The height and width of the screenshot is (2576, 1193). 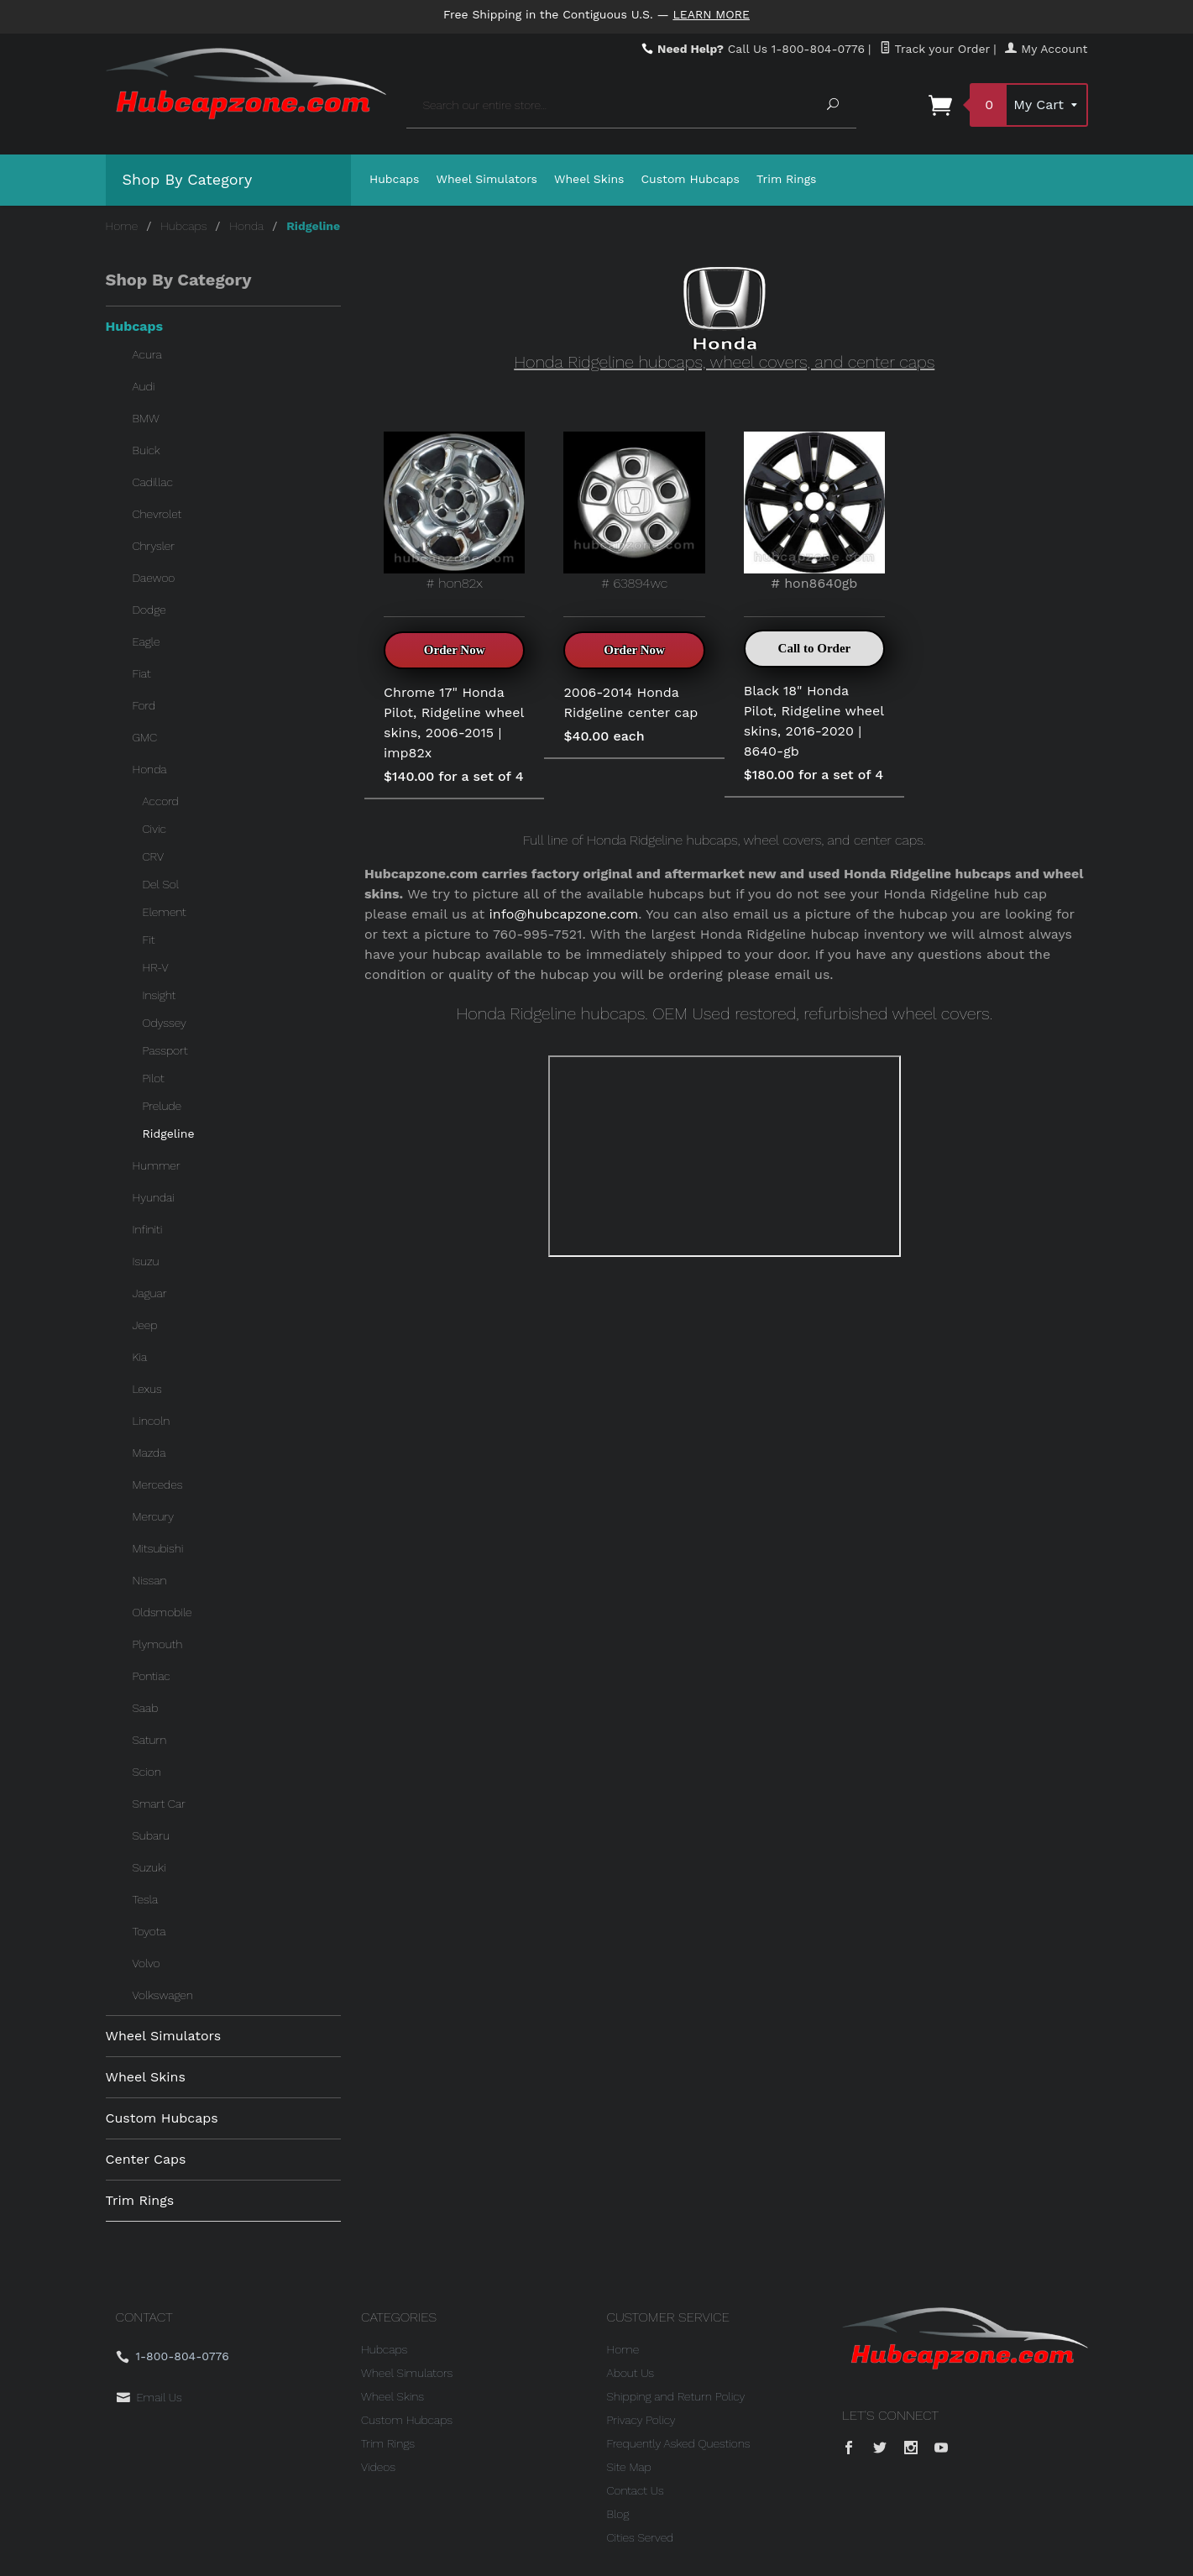 What do you see at coordinates (154, 1197) in the screenshot?
I see `Hyundai` at bounding box center [154, 1197].